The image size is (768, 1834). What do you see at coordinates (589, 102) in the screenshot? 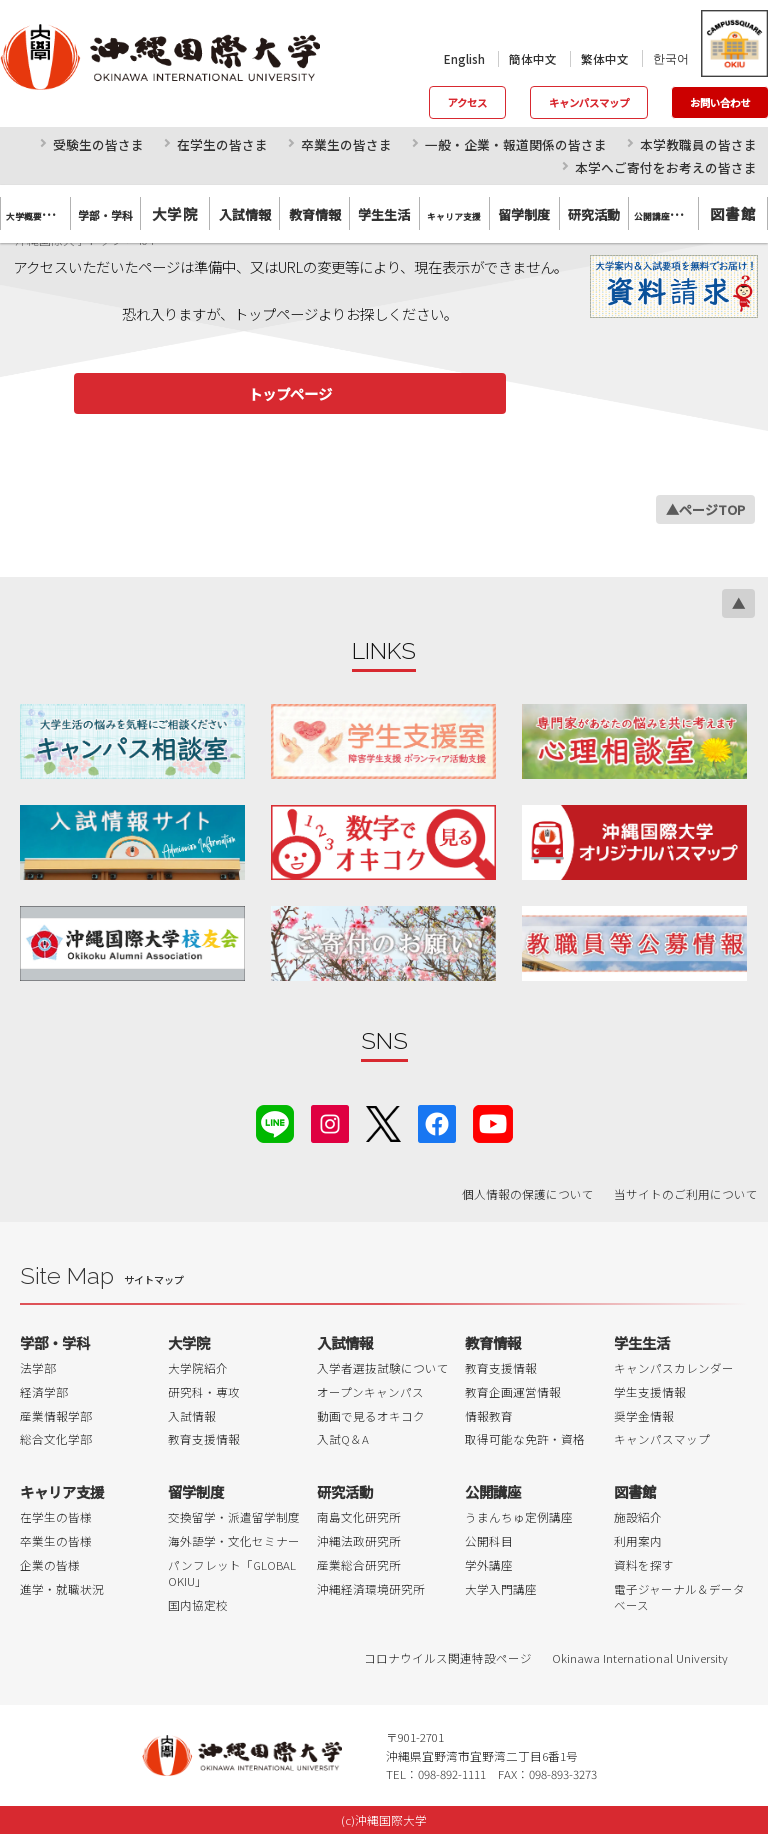
I see `キャンパスマップ` at bounding box center [589, 102].